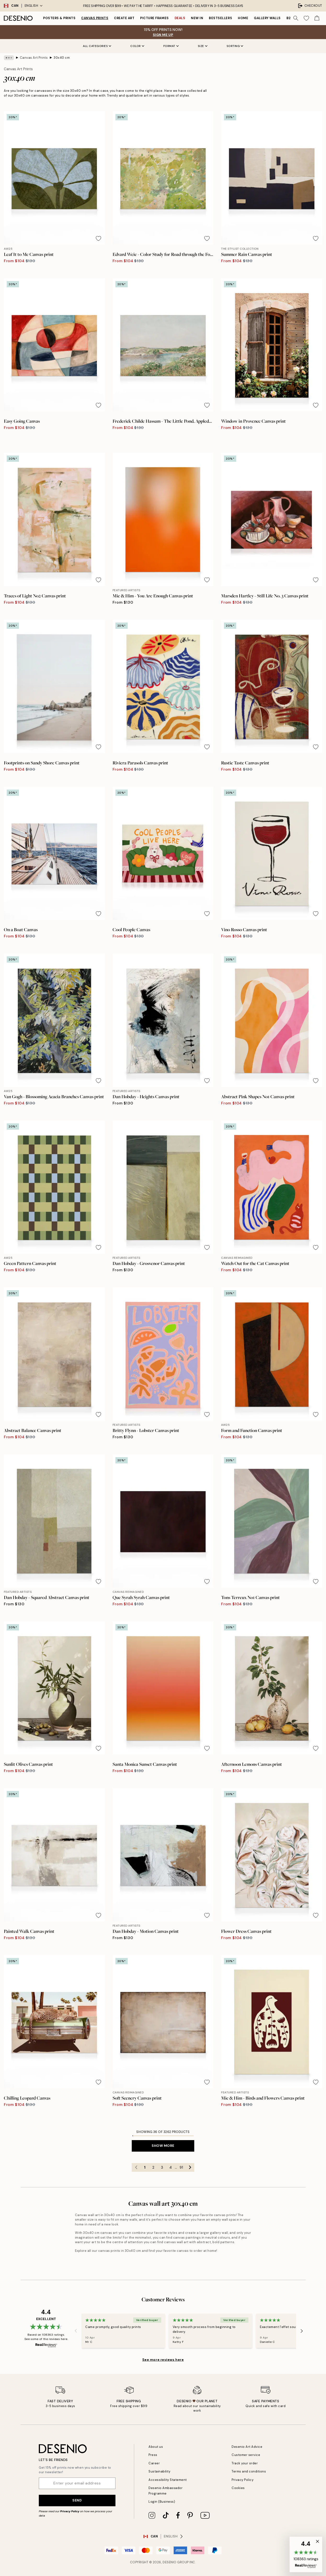 This screenshot has height=2576, width=326. What do you see at coordinates (136, 2167) in the screenshot?
I see `[Go to previous page]` at bounding box center [136, 2167].